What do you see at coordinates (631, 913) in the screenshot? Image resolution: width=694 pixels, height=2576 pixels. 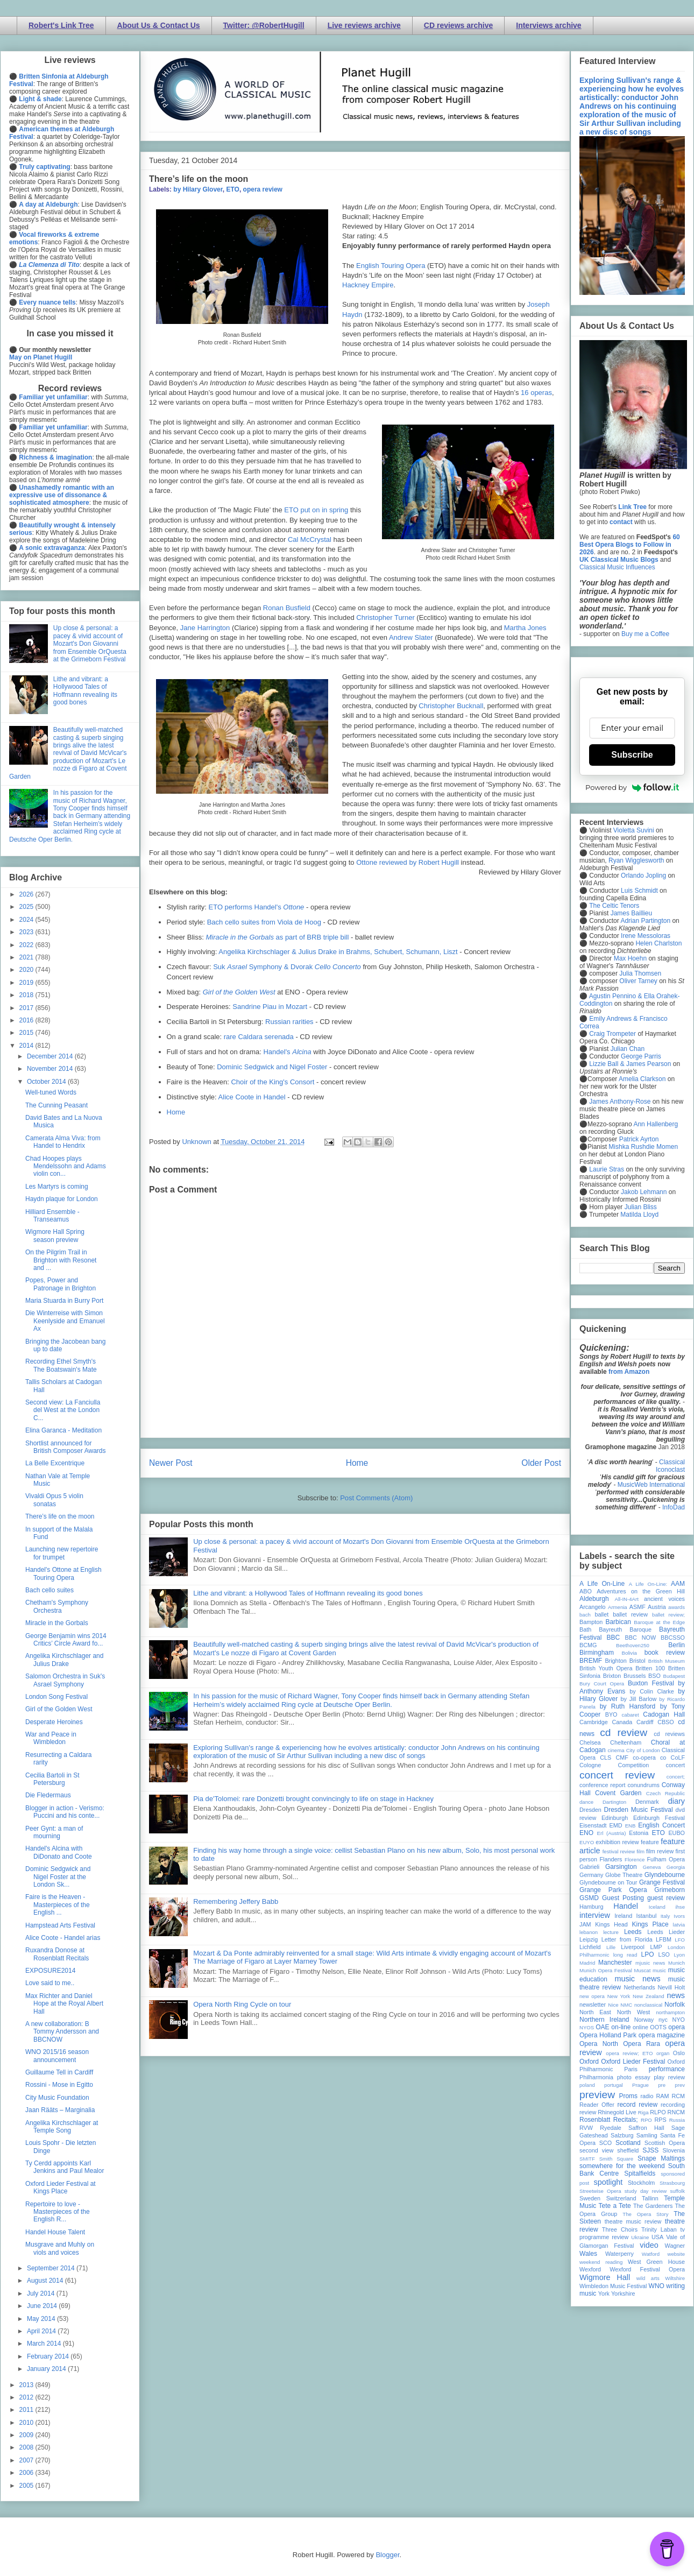 I see `James Baillieu` at bounding box center [631, 913].